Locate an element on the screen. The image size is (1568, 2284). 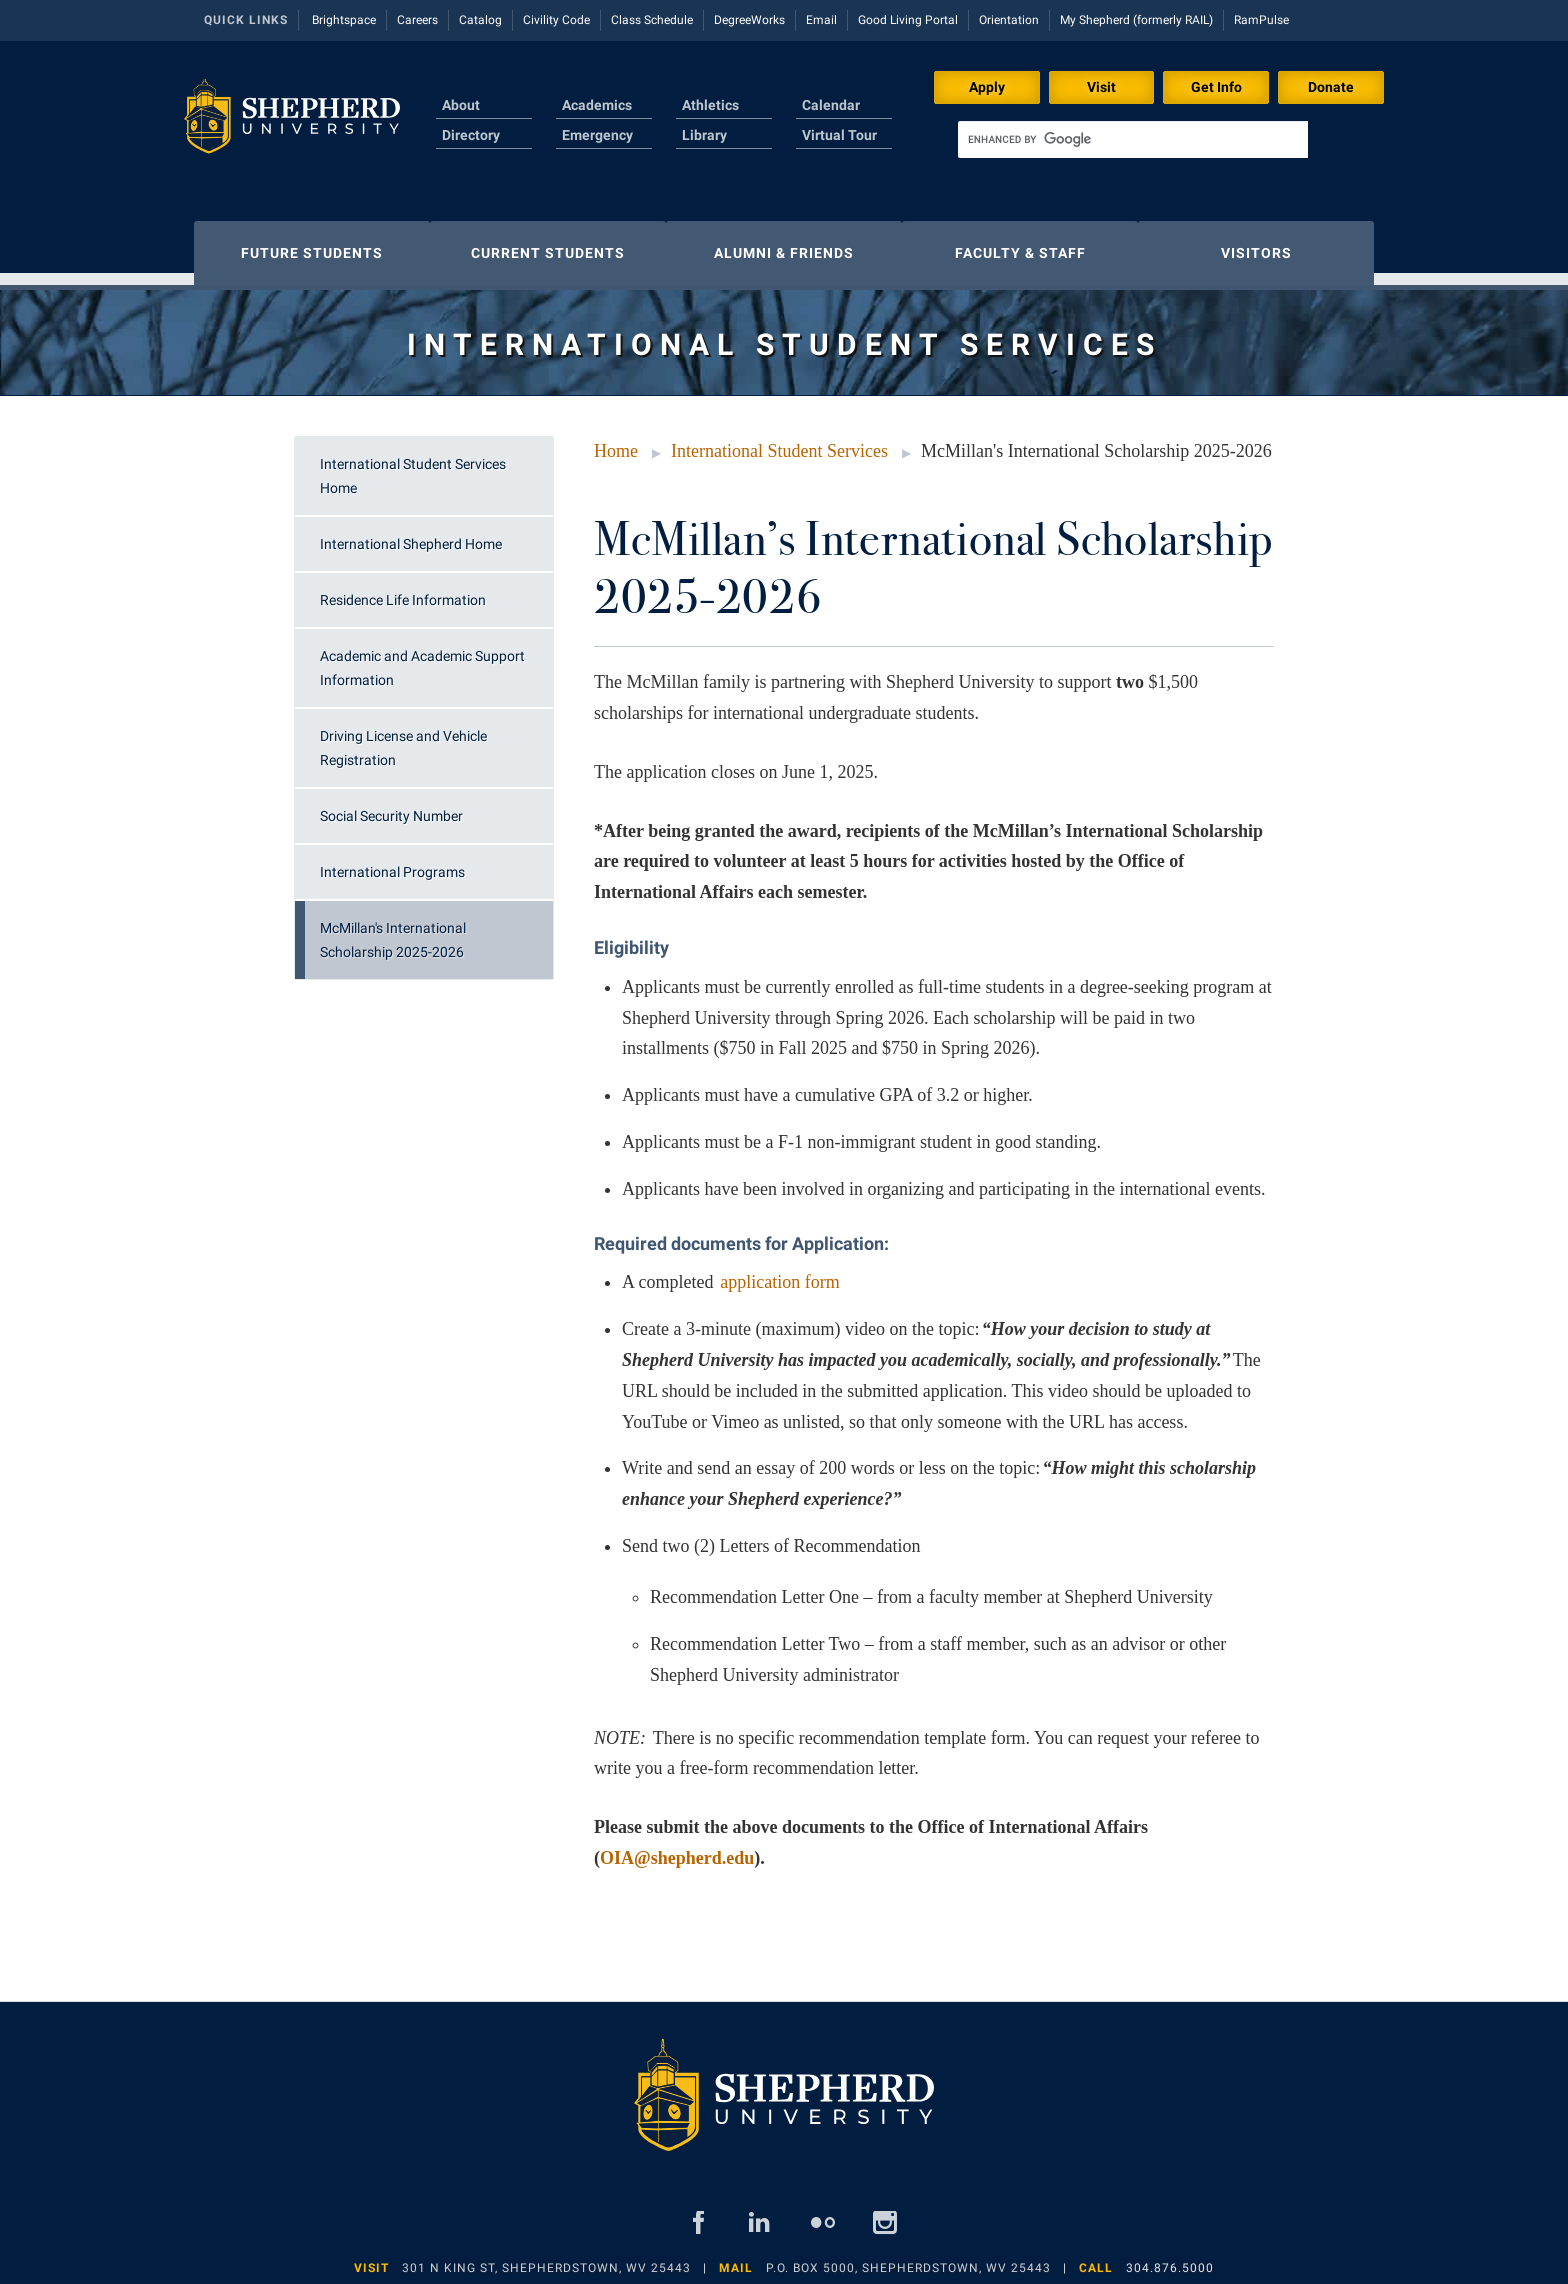
Good Living Portal is located at coordinates (908, 20).